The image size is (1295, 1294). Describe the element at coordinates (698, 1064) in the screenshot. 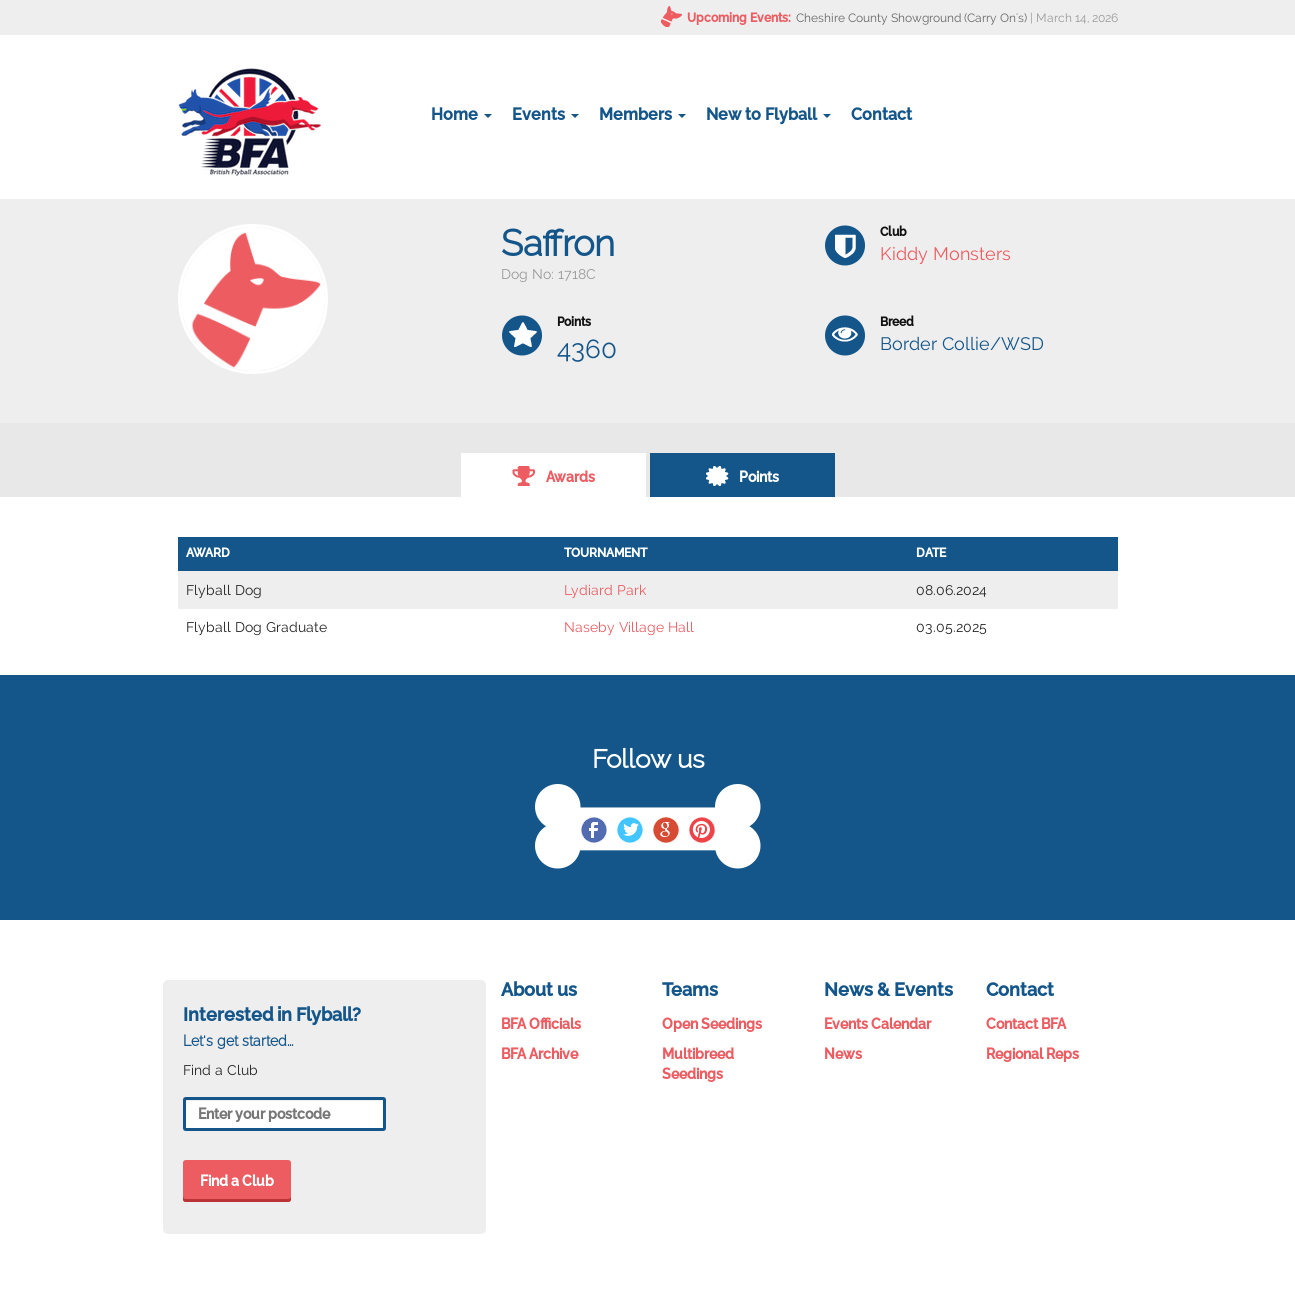

I see `Multibreed Seedings` at that location.